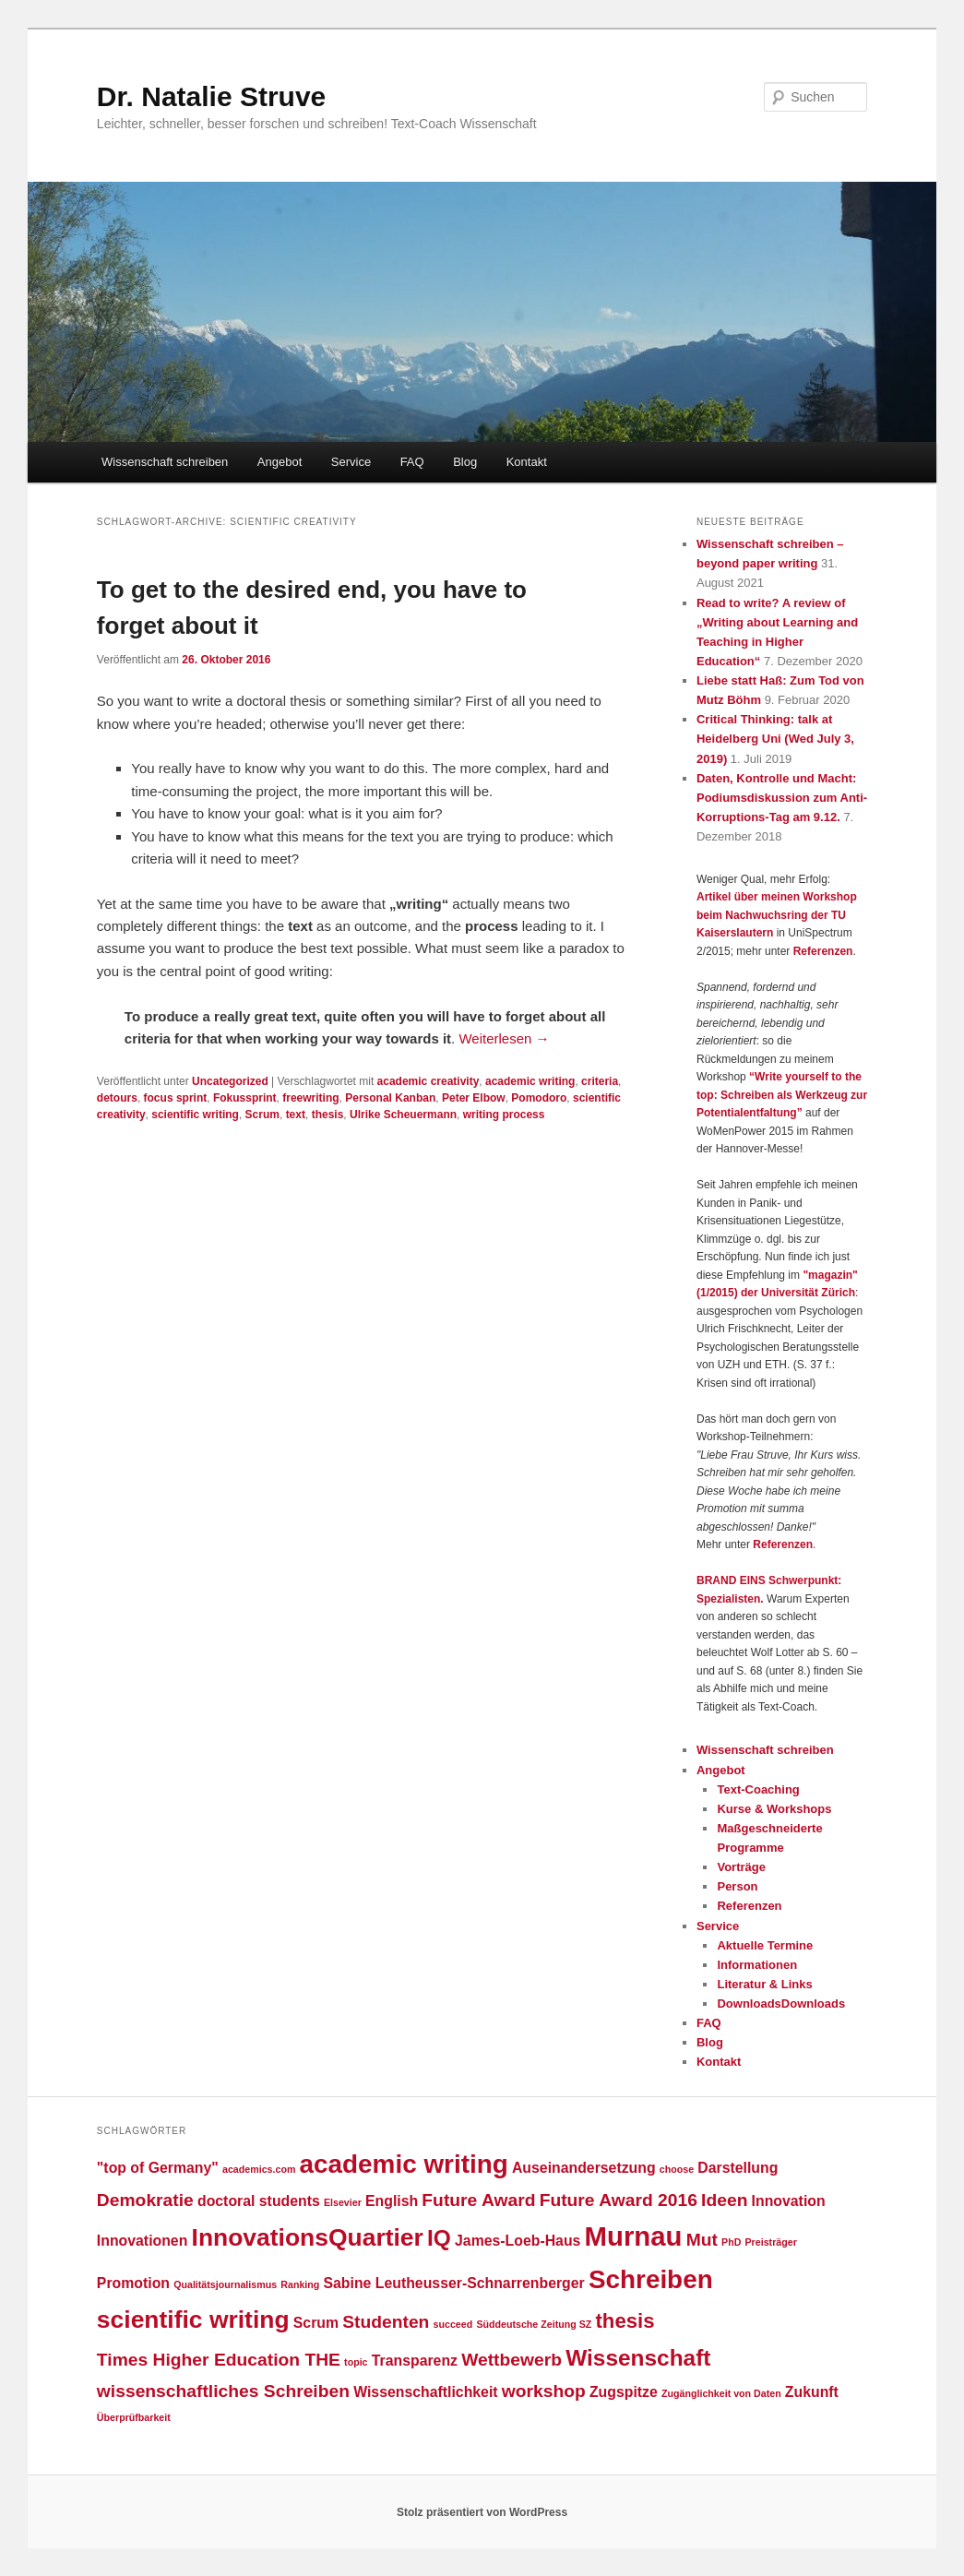 The width and height of the screenshot is (964, 2576). Describe the element at coordinates (164, 462) in the screenshot. I see `Wissenschaft schreiben` at that location.